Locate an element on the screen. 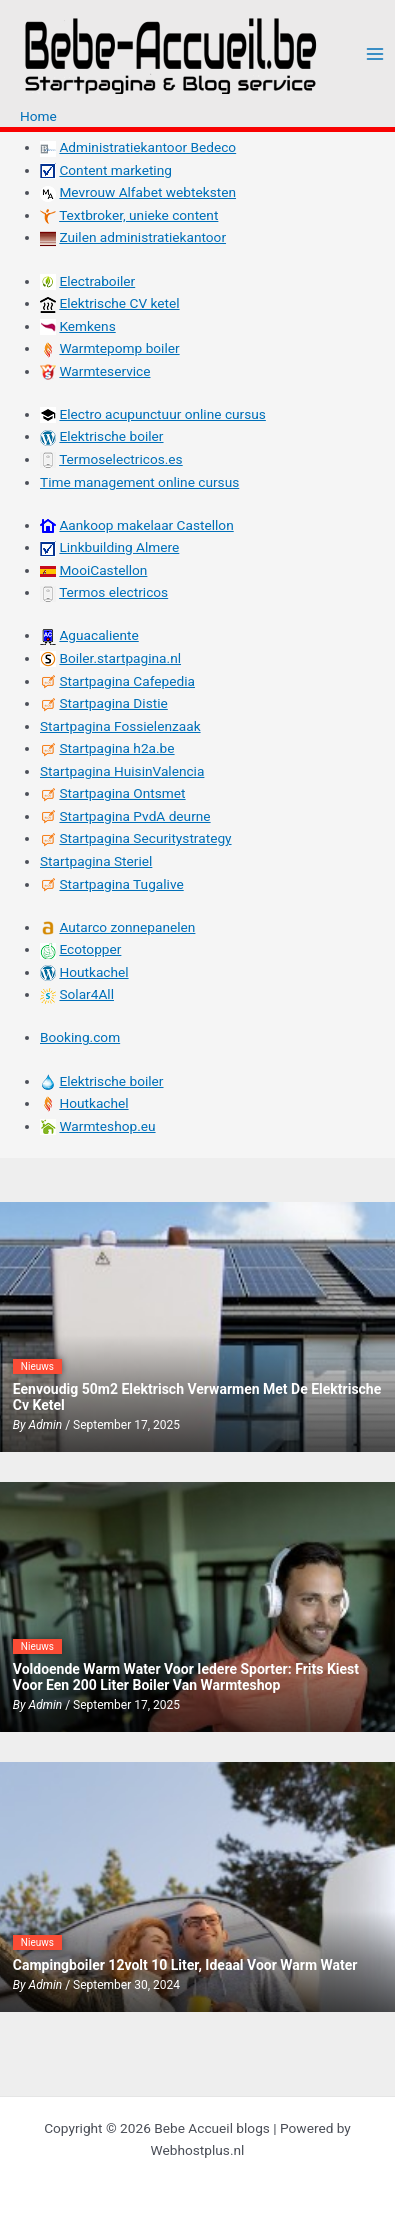  Startpagina Cafepedia is located at coordinates (127, 681).